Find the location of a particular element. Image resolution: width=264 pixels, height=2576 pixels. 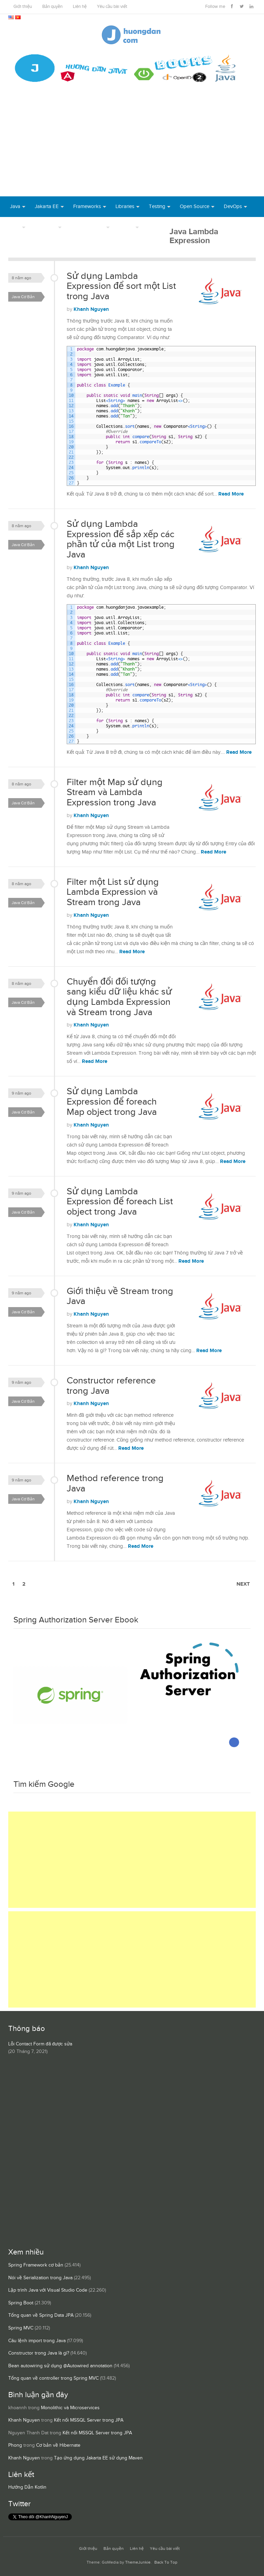

Testing is located at coordinates (157, 206).